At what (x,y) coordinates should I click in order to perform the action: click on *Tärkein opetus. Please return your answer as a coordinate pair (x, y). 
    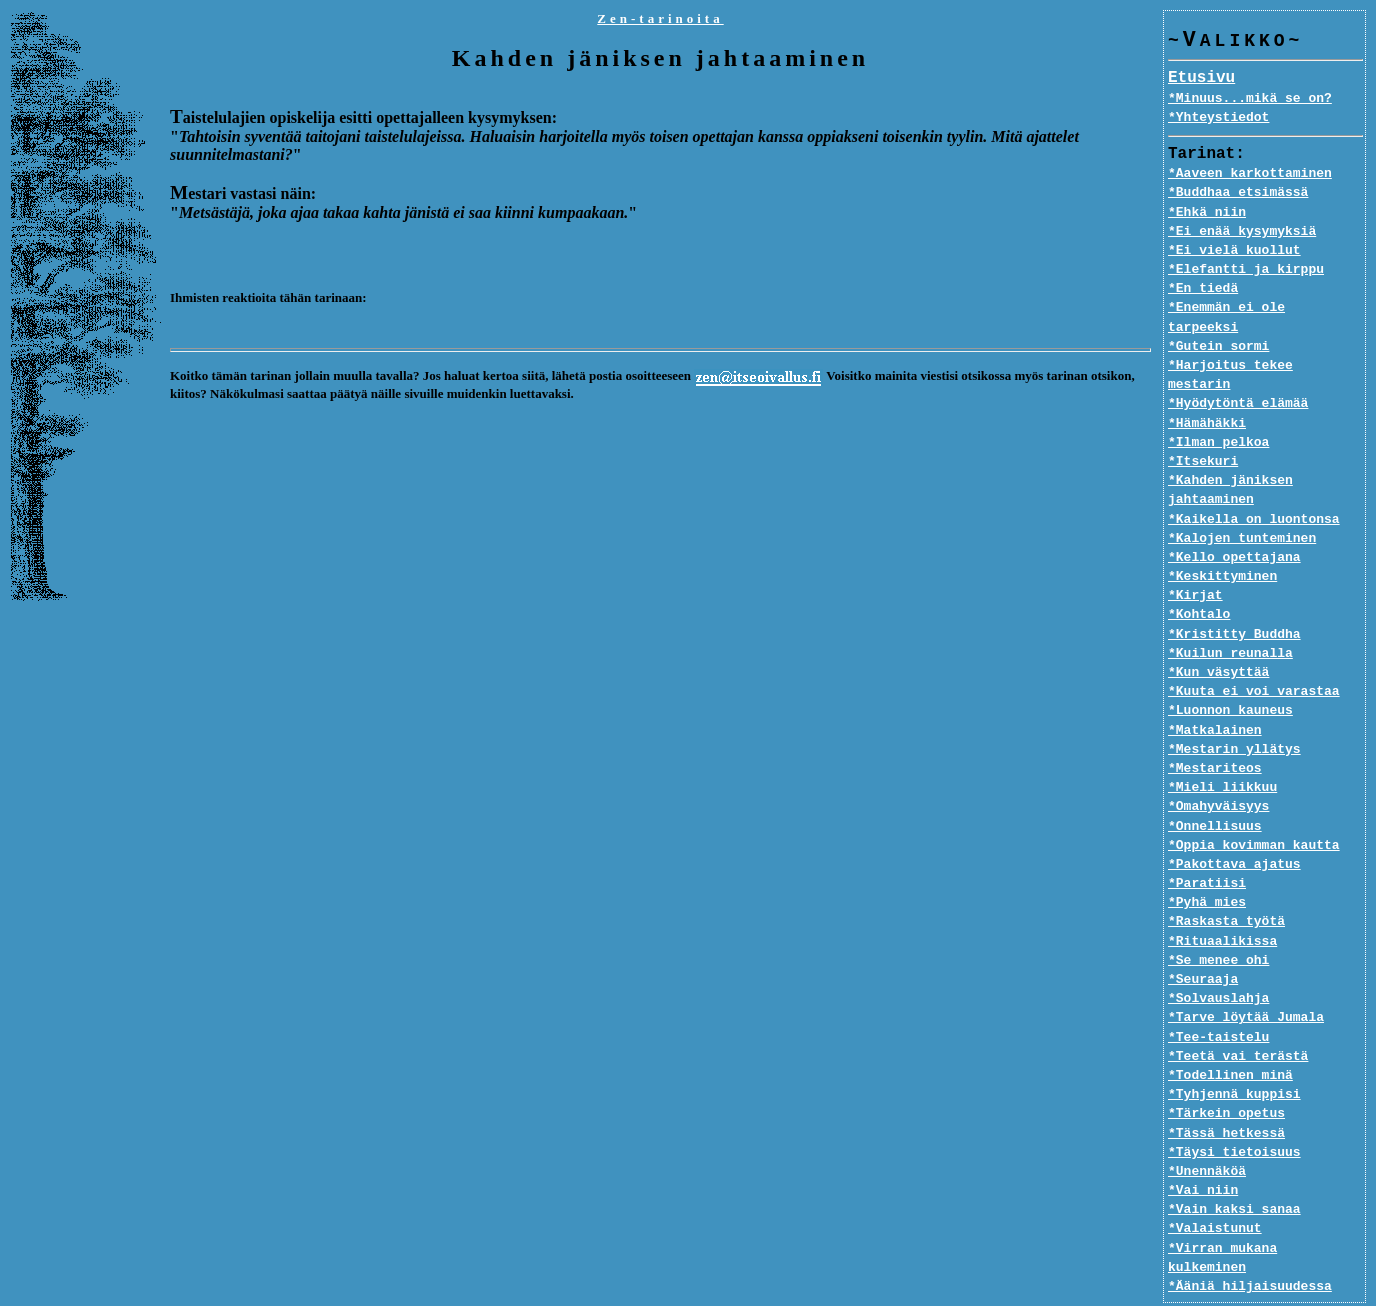
    Looking at the image, I should click on (1226, 1076).